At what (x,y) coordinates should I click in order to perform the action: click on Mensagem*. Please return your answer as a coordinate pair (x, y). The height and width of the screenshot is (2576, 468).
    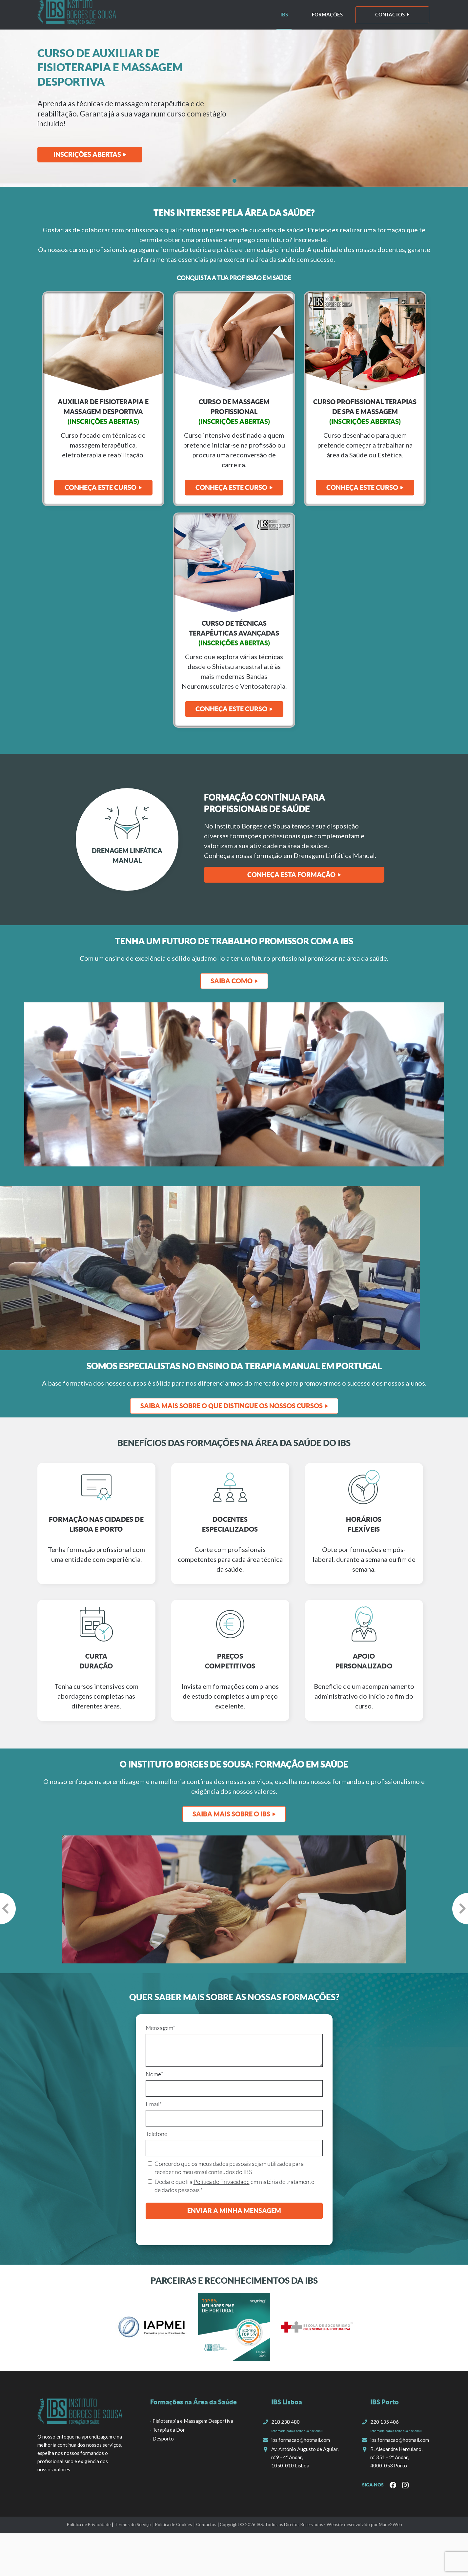
    Looking at the image, I should click on (160, 2028).